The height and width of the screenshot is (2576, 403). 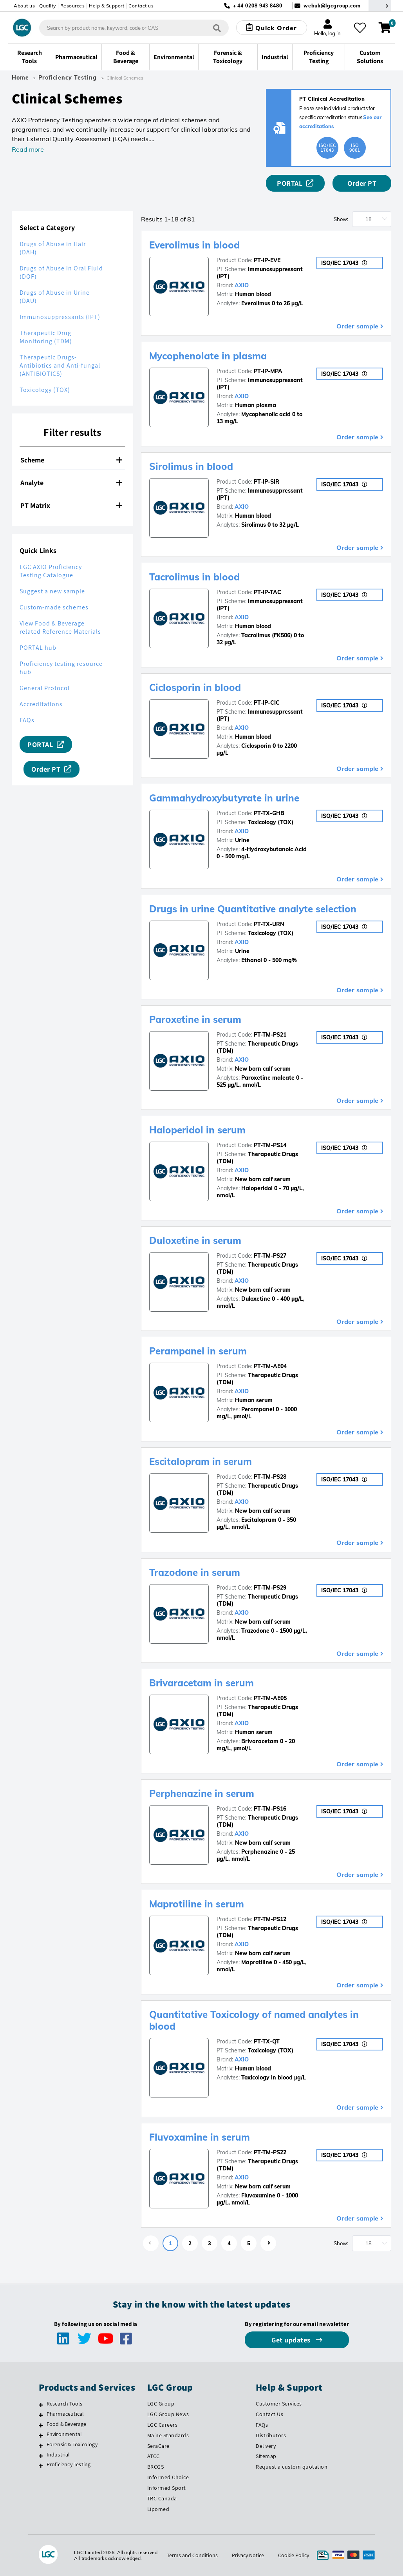 What do you see at coordinates (270, 1919) in the screenshot?
I see `PT-TM-PS12` at bounding box center [270, 1919].